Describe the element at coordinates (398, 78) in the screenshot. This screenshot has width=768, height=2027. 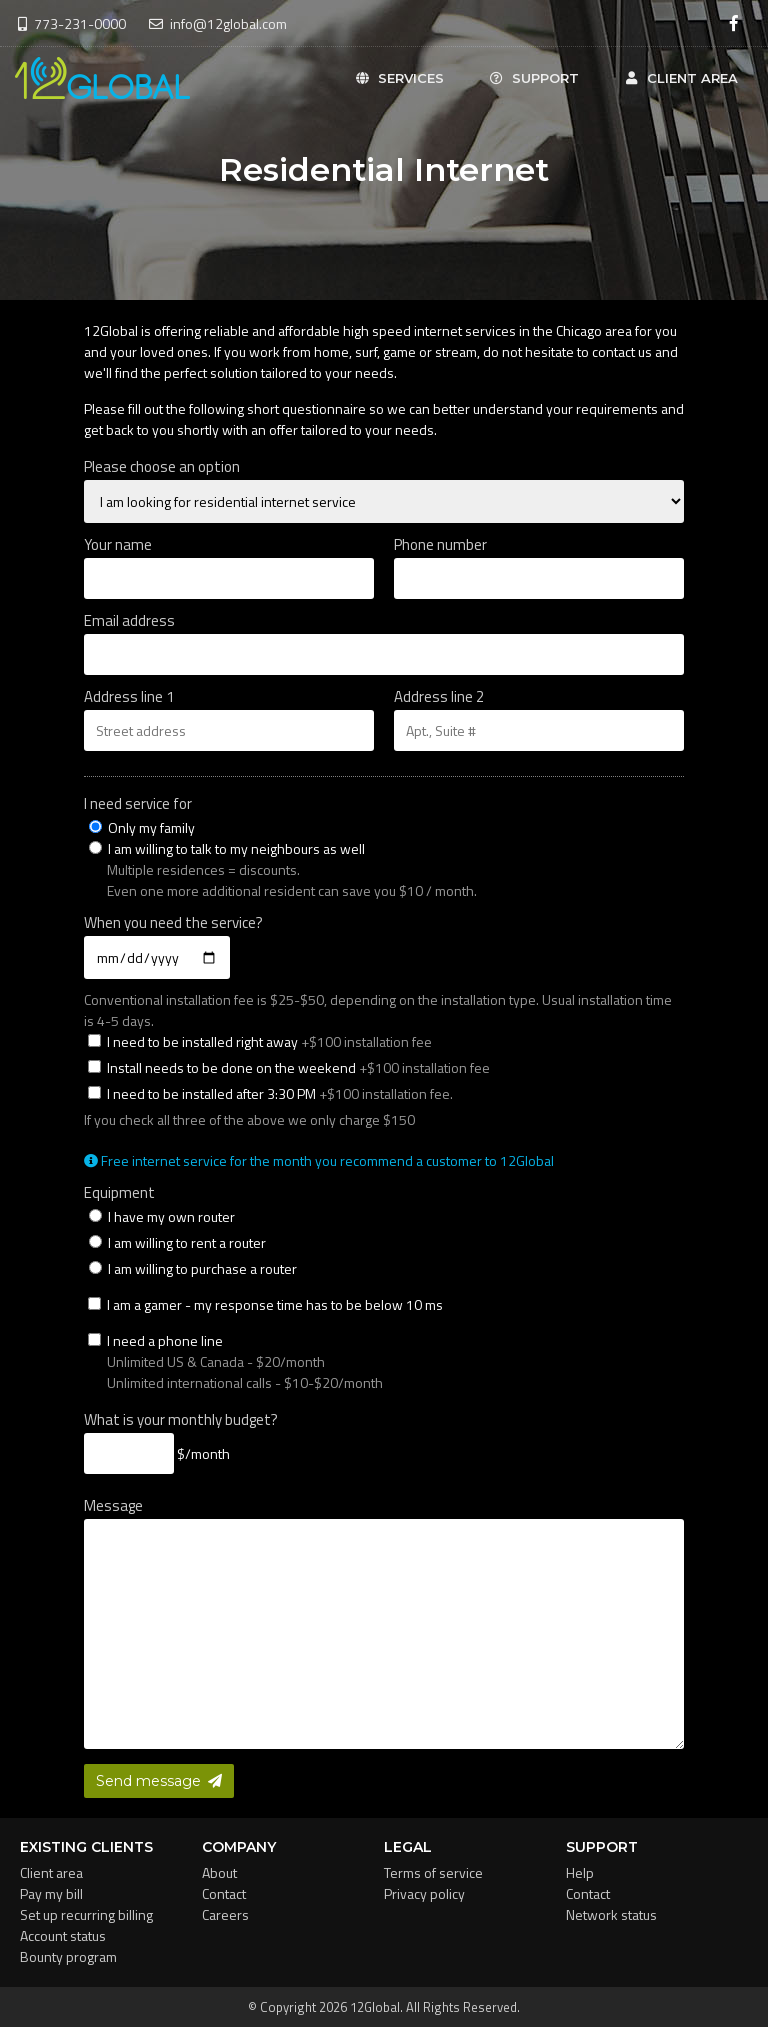
I see `Services` at that location.